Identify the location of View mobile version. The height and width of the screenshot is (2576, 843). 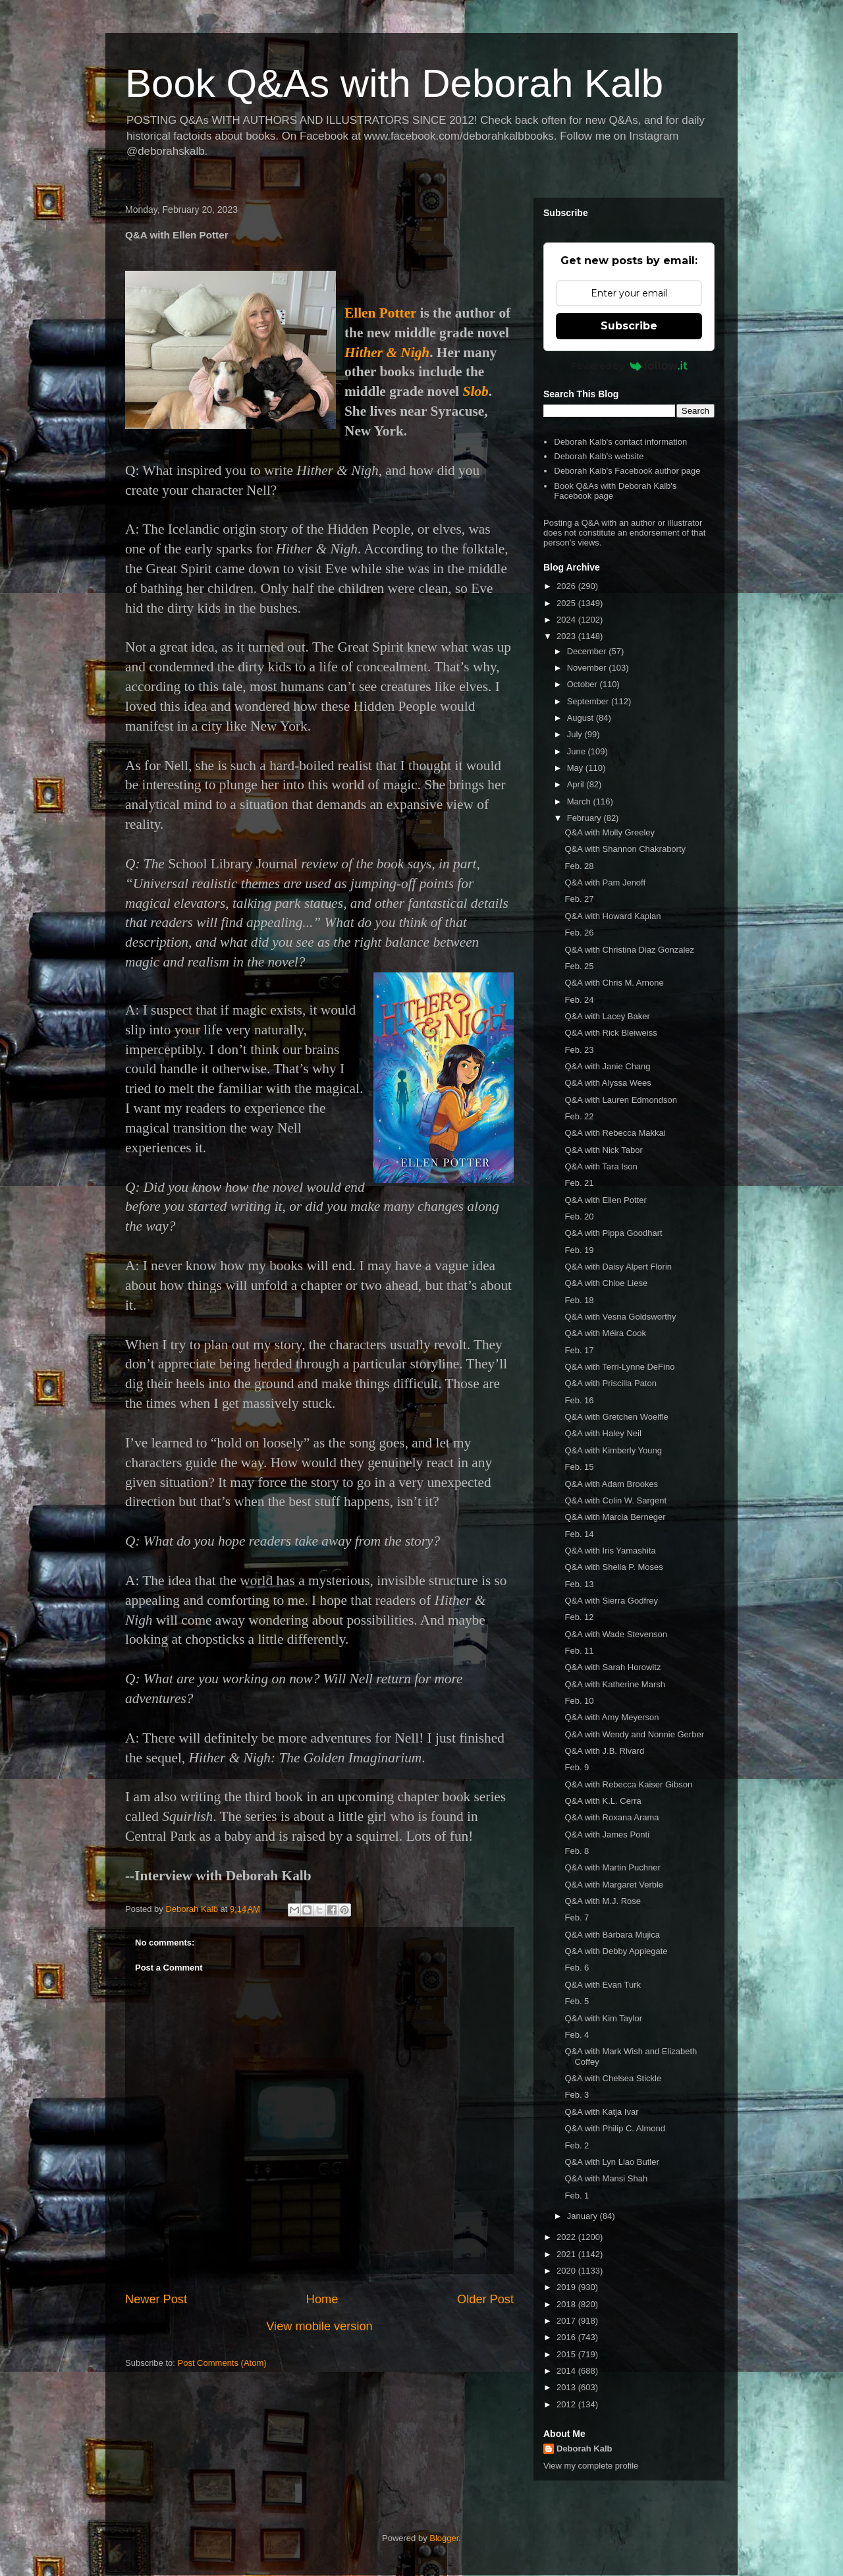
(319, 2326).